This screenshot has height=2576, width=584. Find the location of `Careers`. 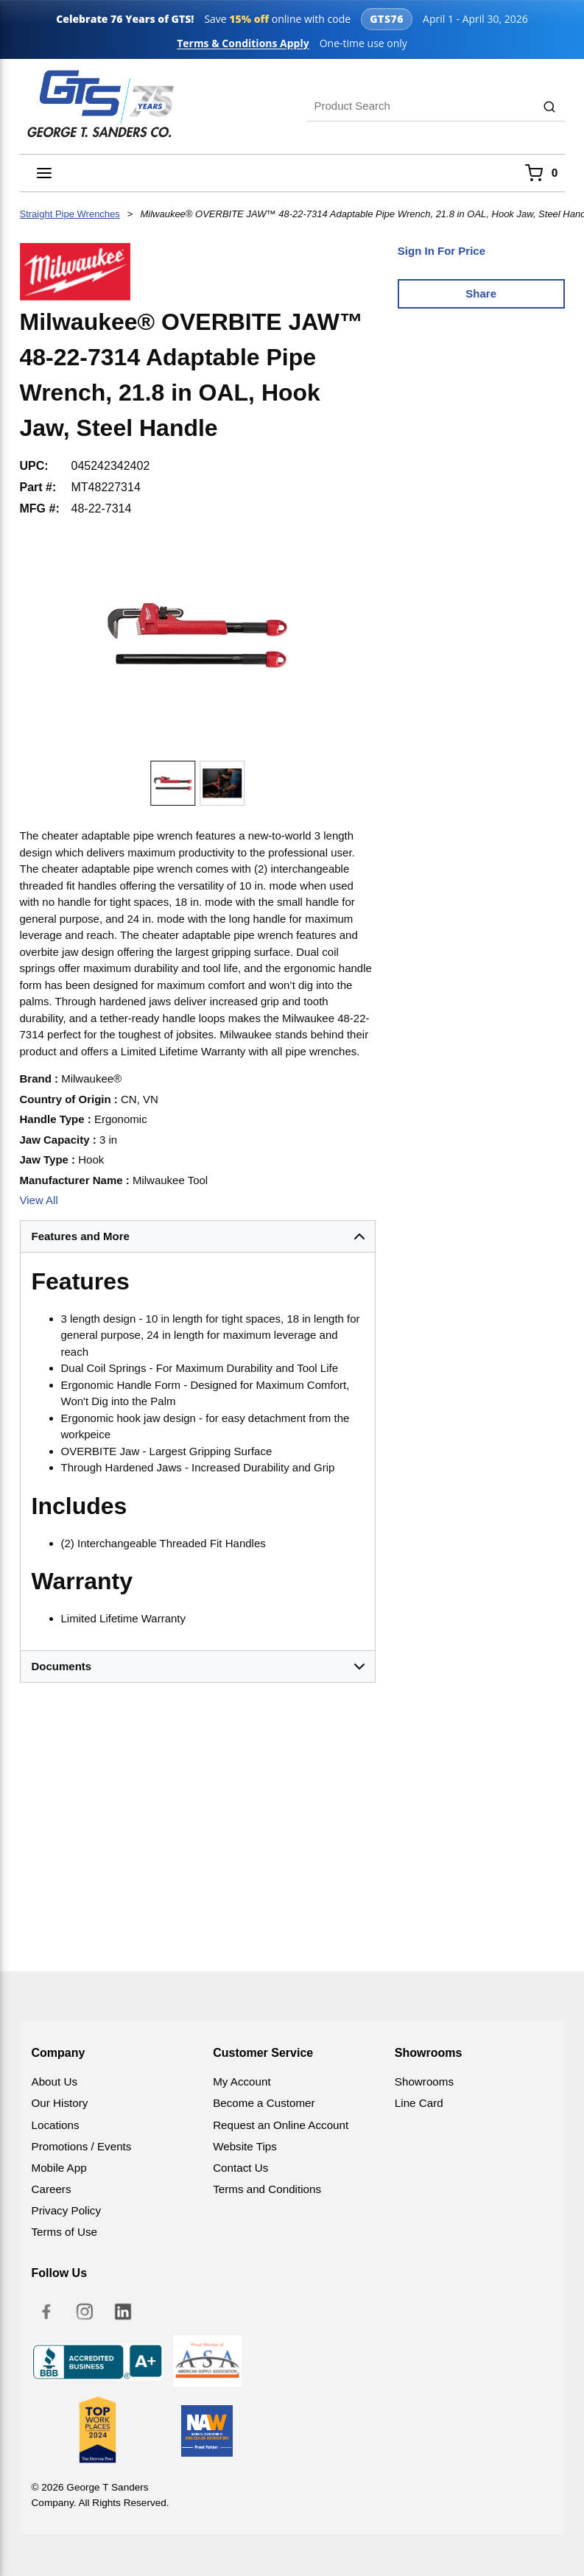

Careers is located at coordinates (51, 2189).